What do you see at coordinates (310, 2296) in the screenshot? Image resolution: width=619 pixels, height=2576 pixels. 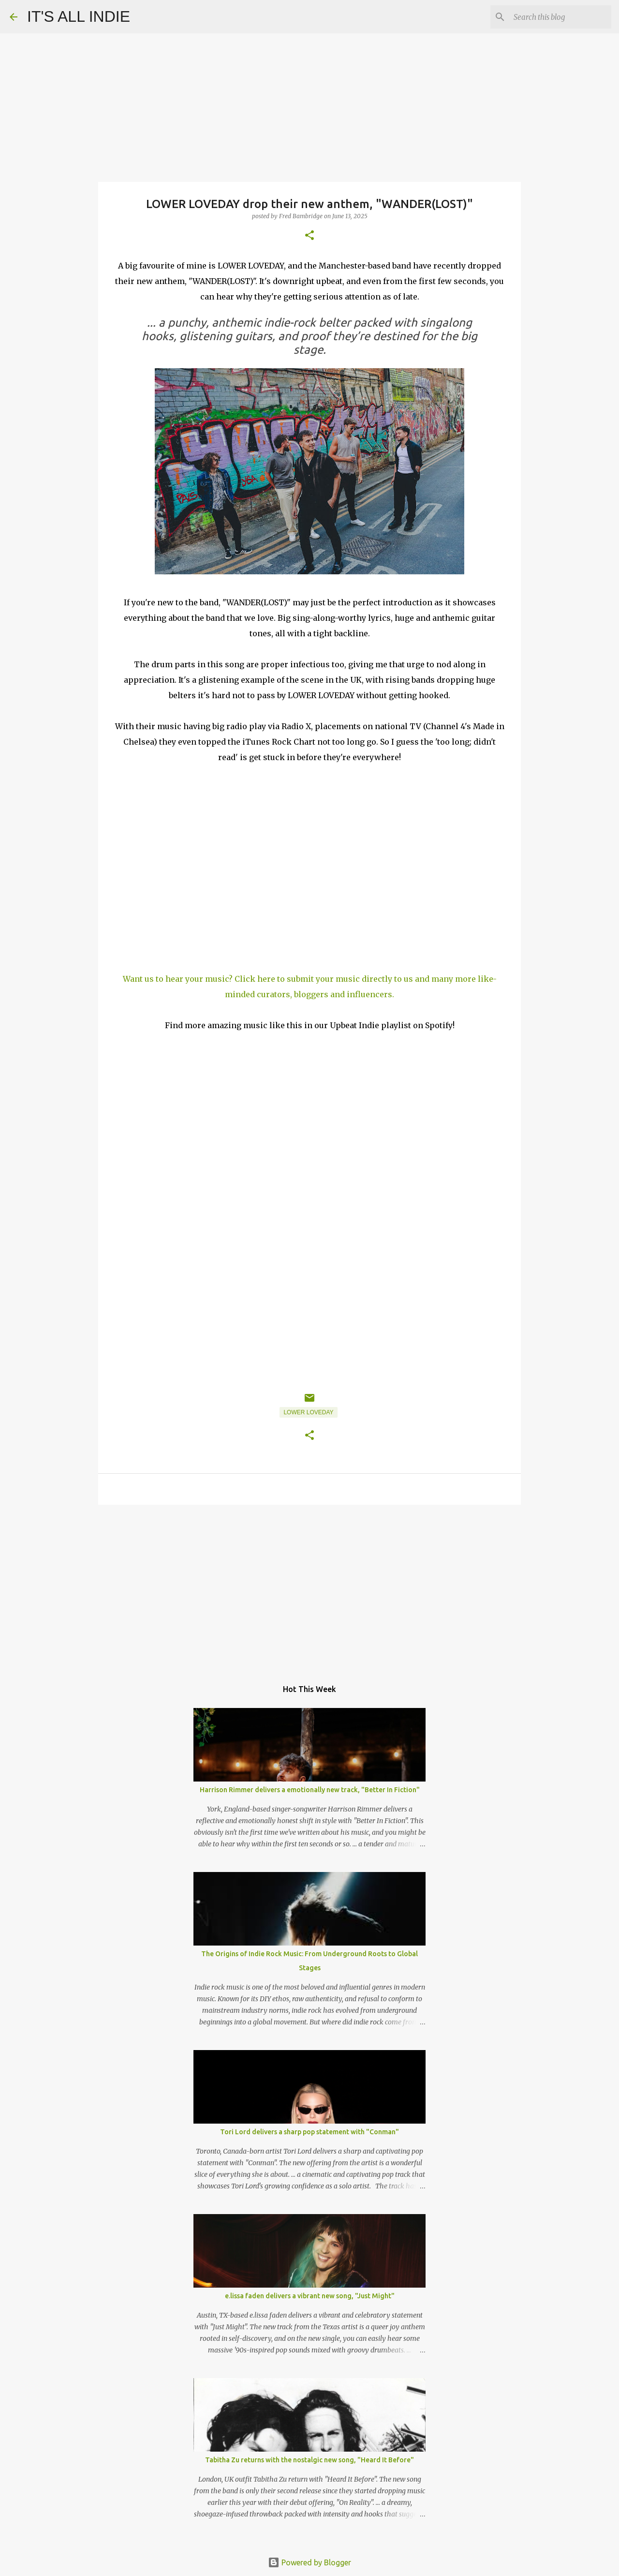 I see `e.lissa faden delivers a vibrant new song, "Just Might"` at bounding box center [310, 2296].